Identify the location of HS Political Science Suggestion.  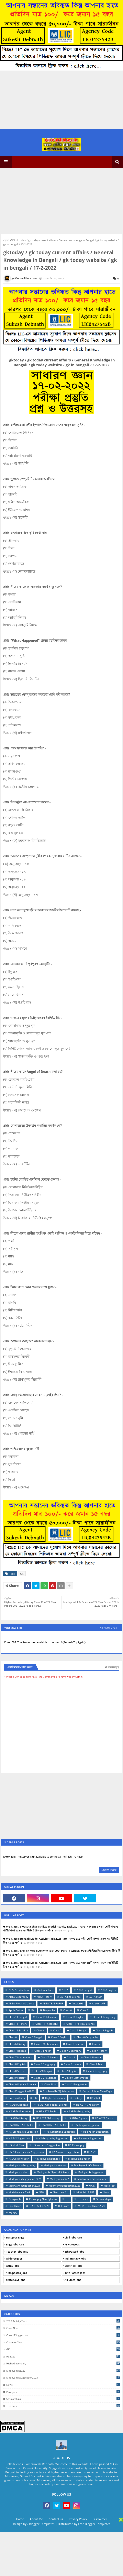
(26, 2152).